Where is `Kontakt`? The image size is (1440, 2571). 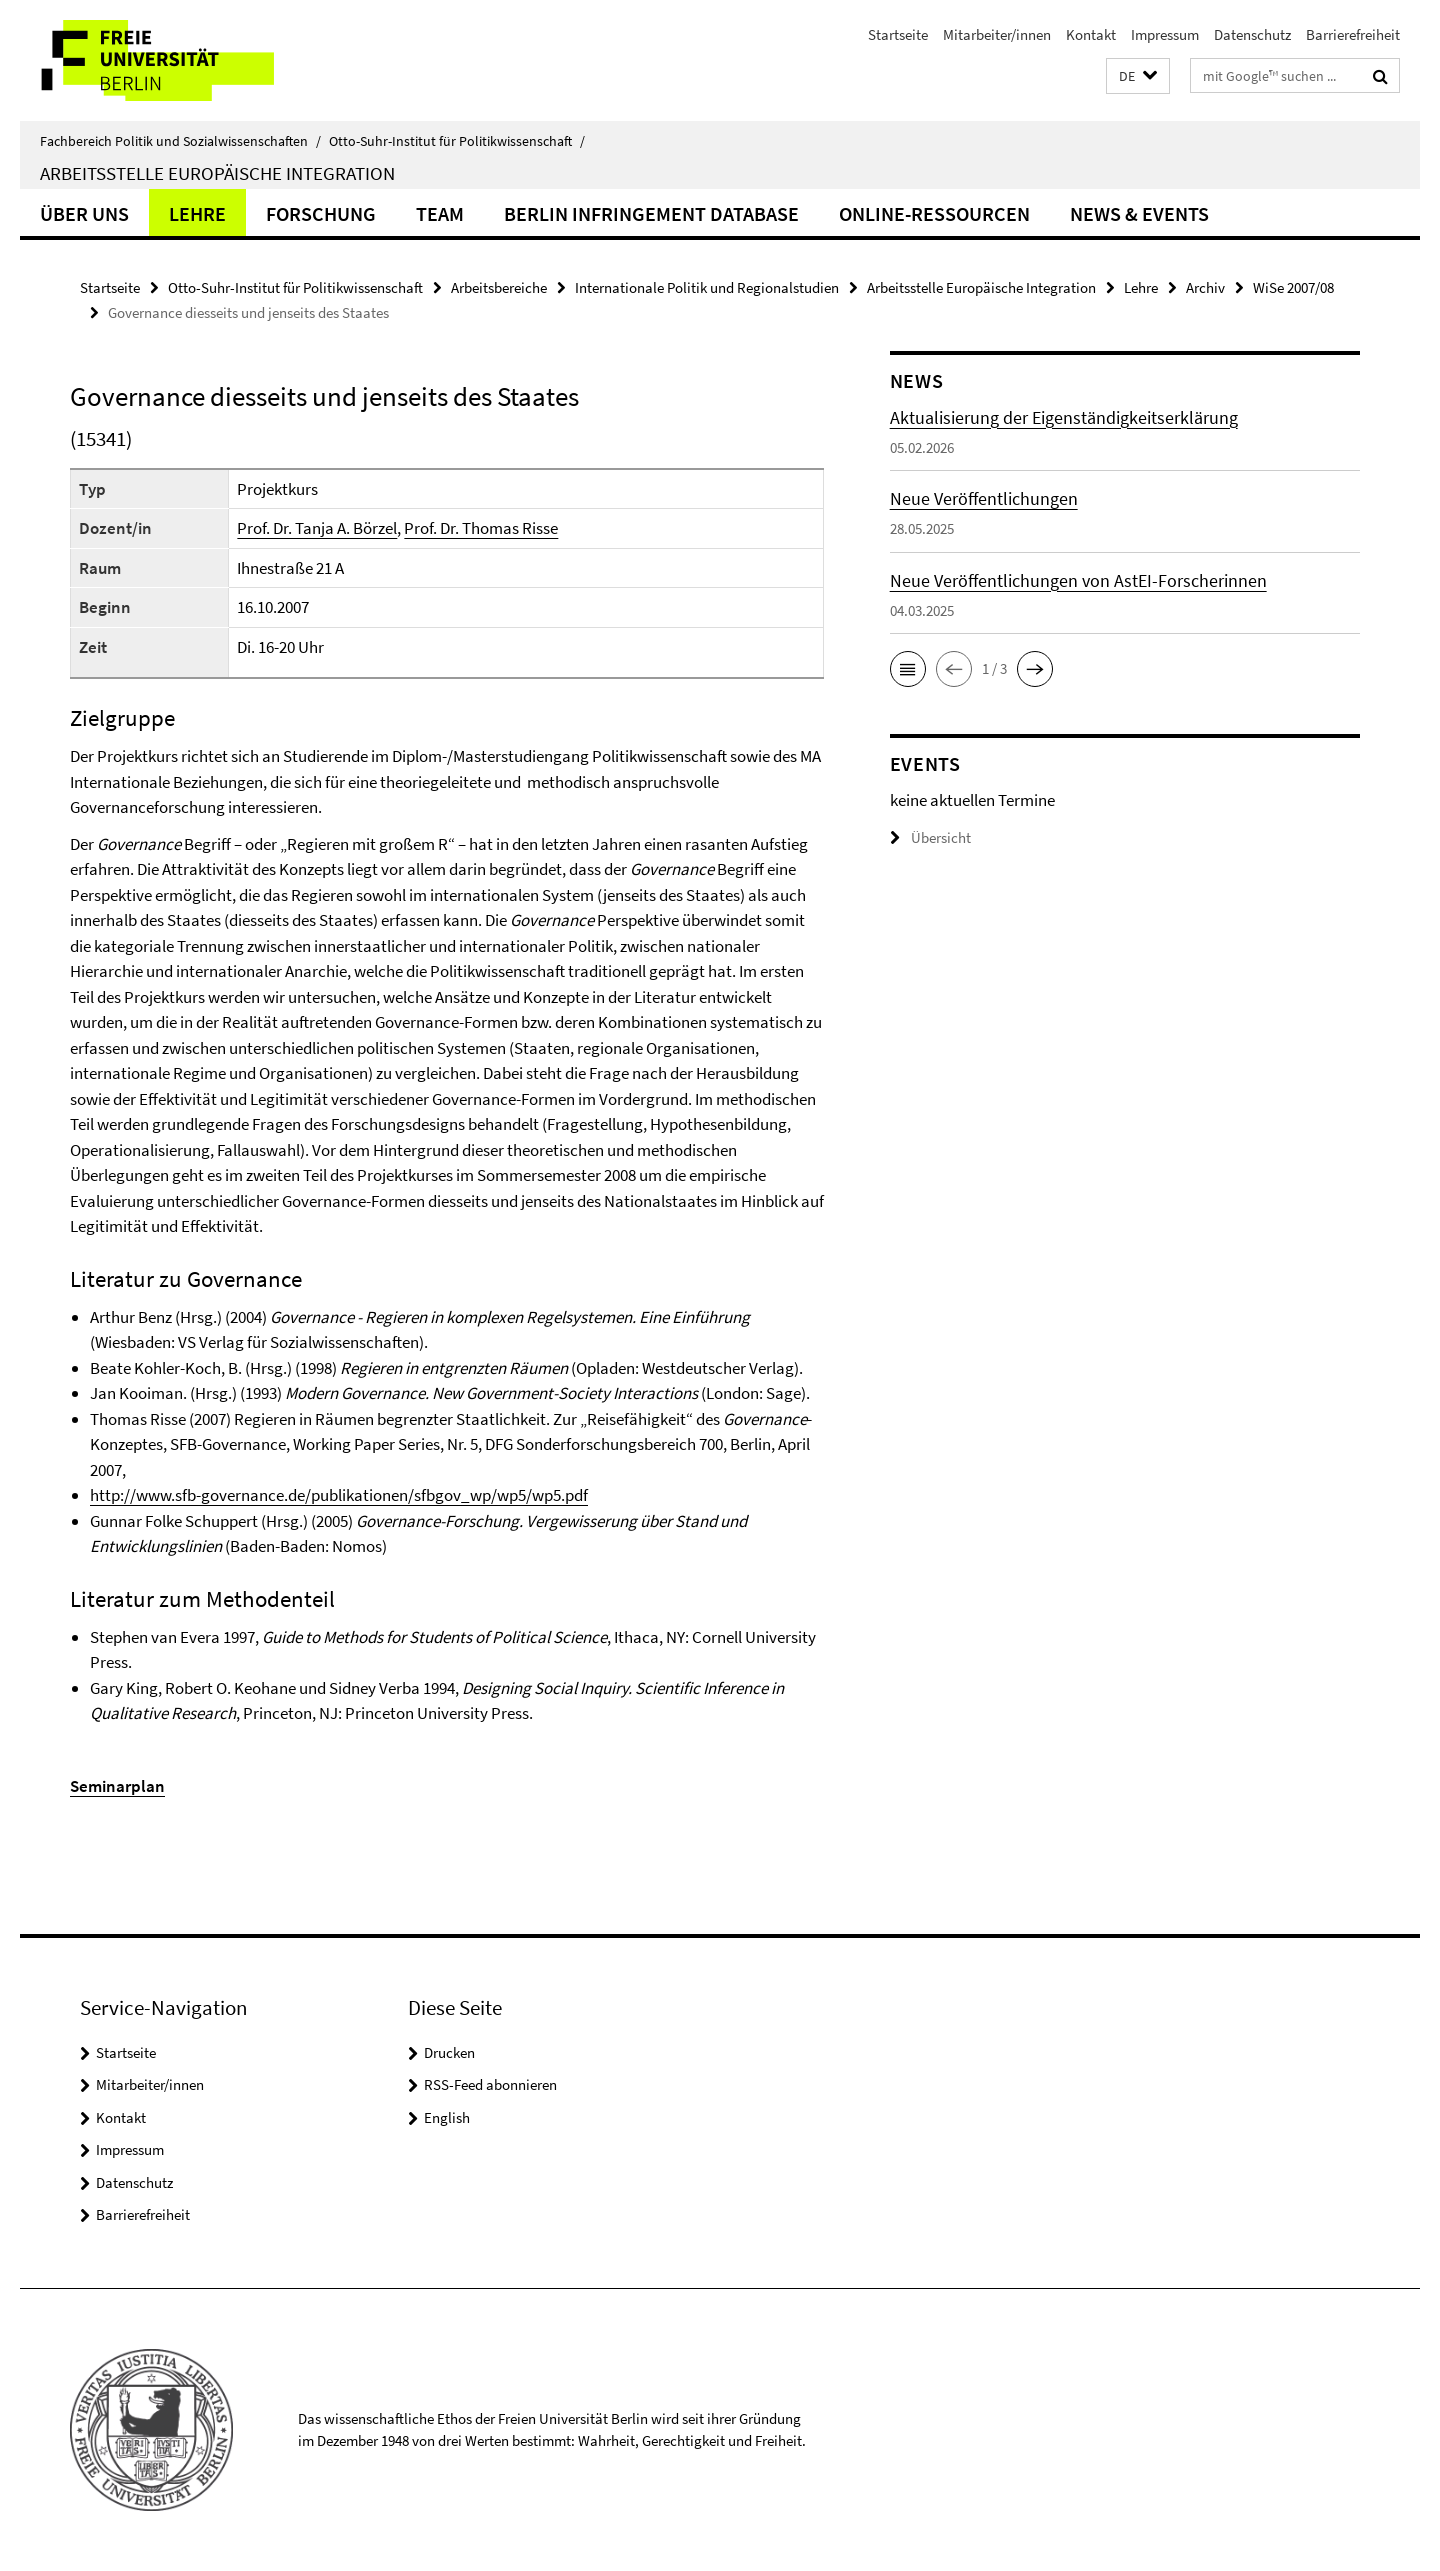 Kontakt is located at coordinates (1091, 34).